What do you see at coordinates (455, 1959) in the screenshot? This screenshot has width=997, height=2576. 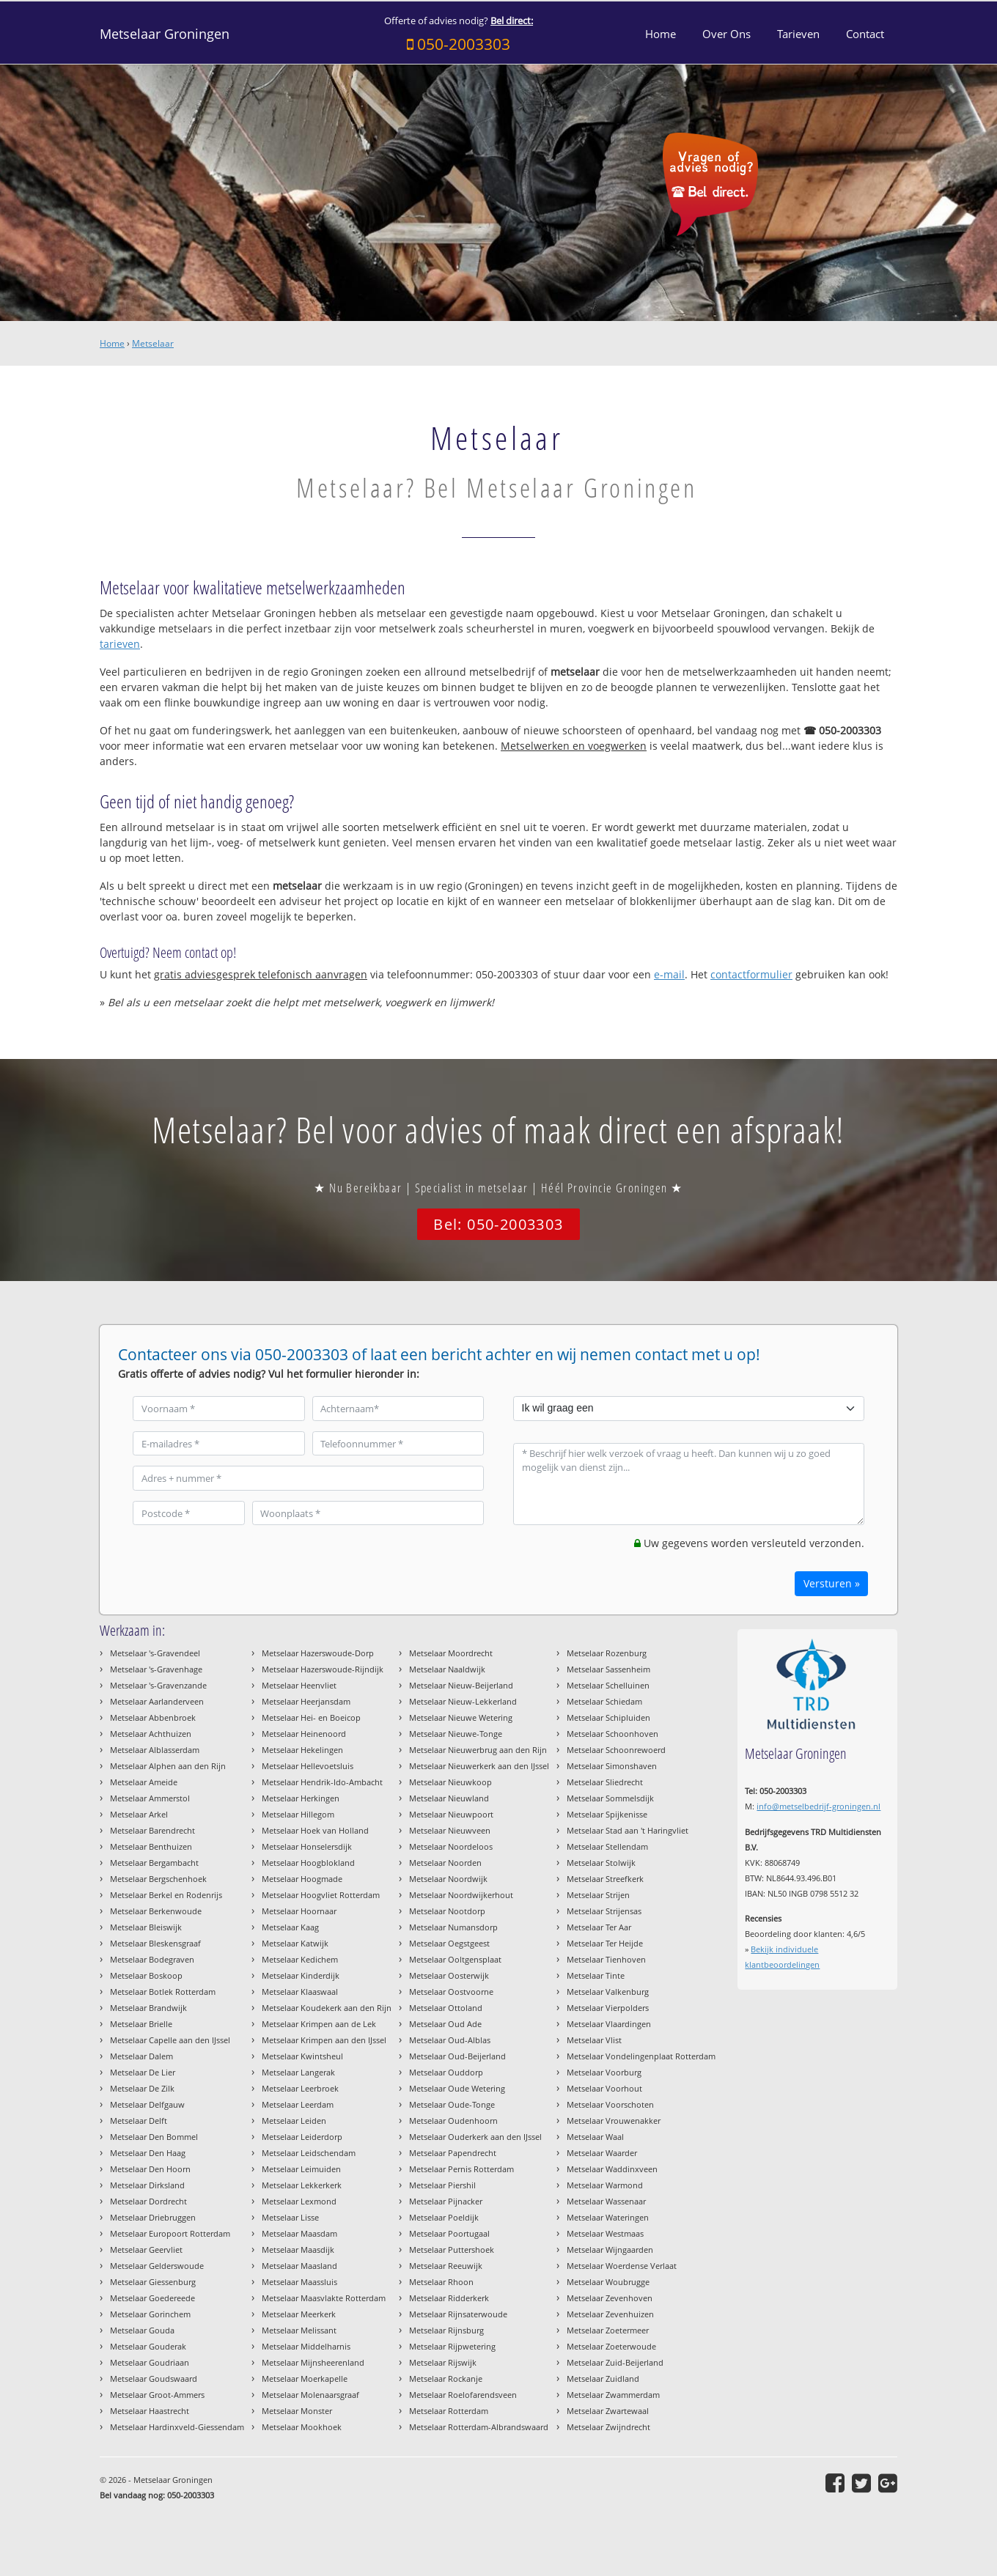 I see `Metselaar Ooltgensplaat` at bounding box center [455, 1959].